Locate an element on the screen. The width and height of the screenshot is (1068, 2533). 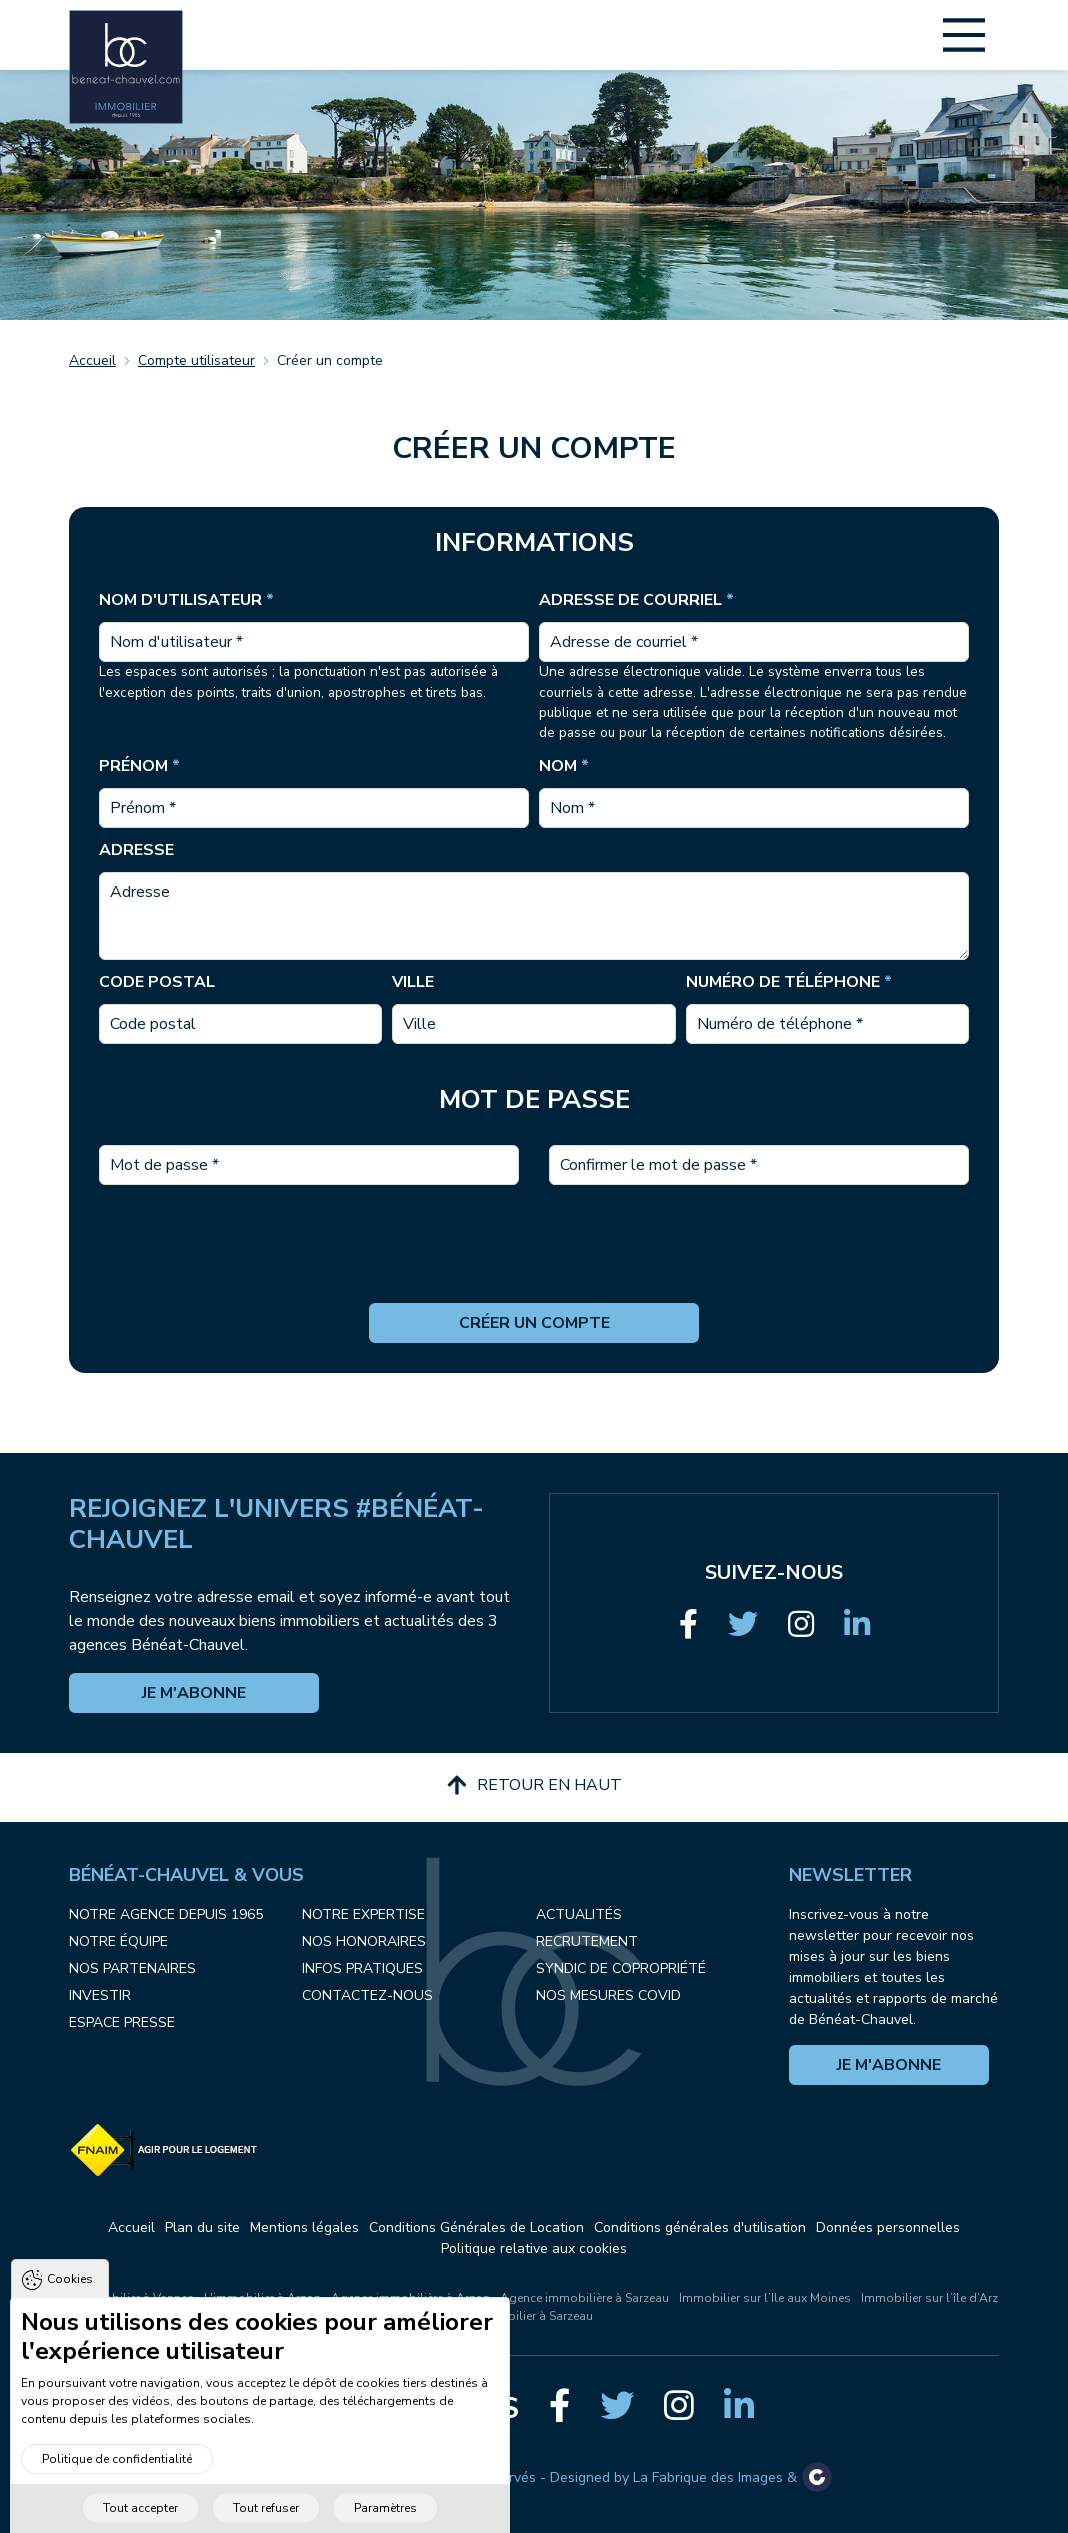
Conditions générales d'utilisation is located at coordinates (700, 2227).